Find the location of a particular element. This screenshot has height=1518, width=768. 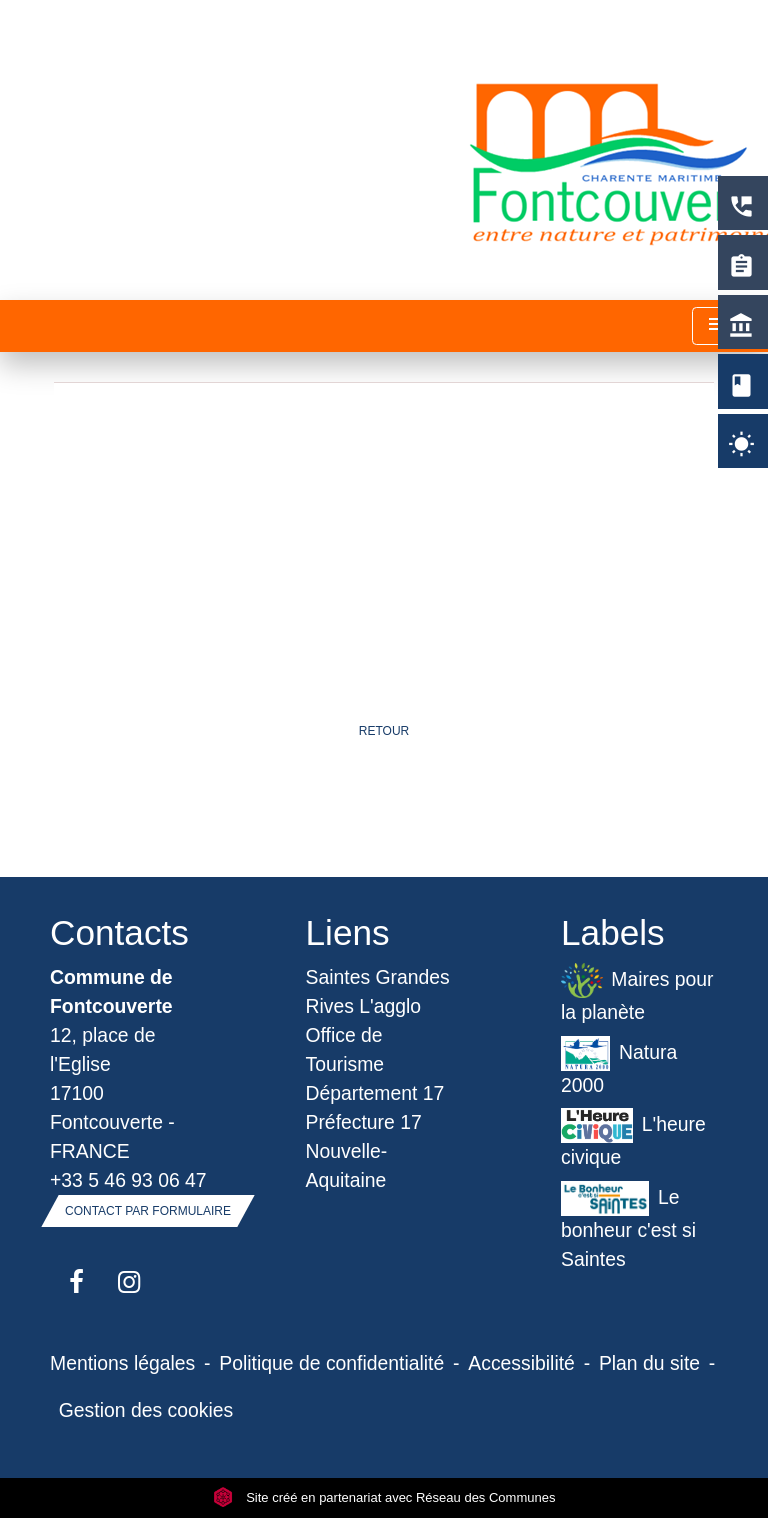

Office de Tourisme is located at coordinates (345, 1049).